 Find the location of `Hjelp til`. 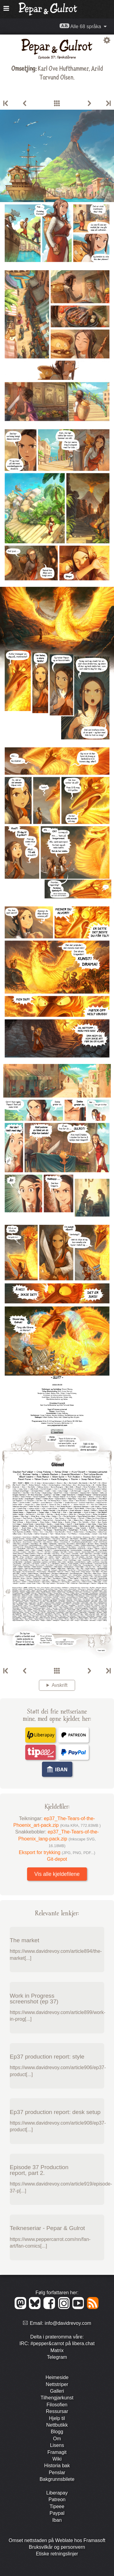

Hjelp til is located at coordinates (57, 2418).